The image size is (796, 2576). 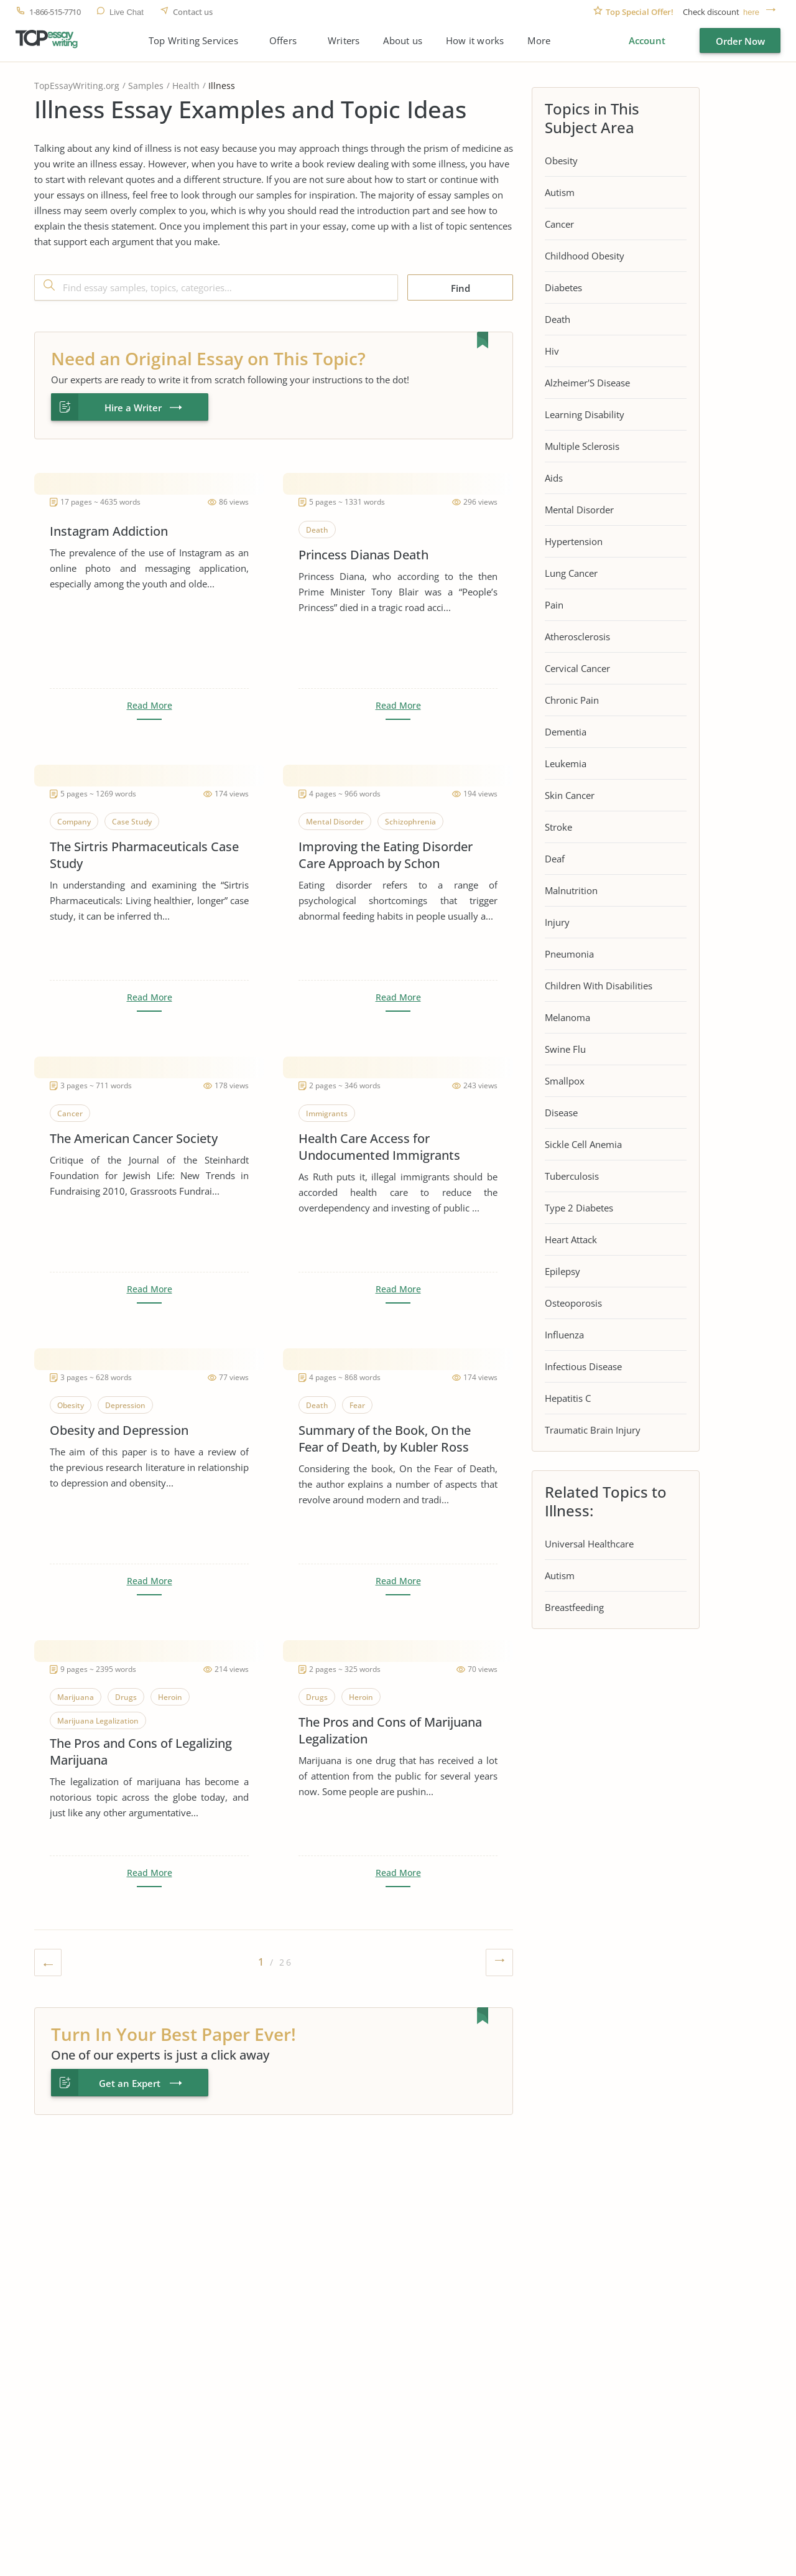 What do you see at coordinates (134, 1138) in the screenshot?
I see `The American Cancer Society` at bounding box center [134, 1138].